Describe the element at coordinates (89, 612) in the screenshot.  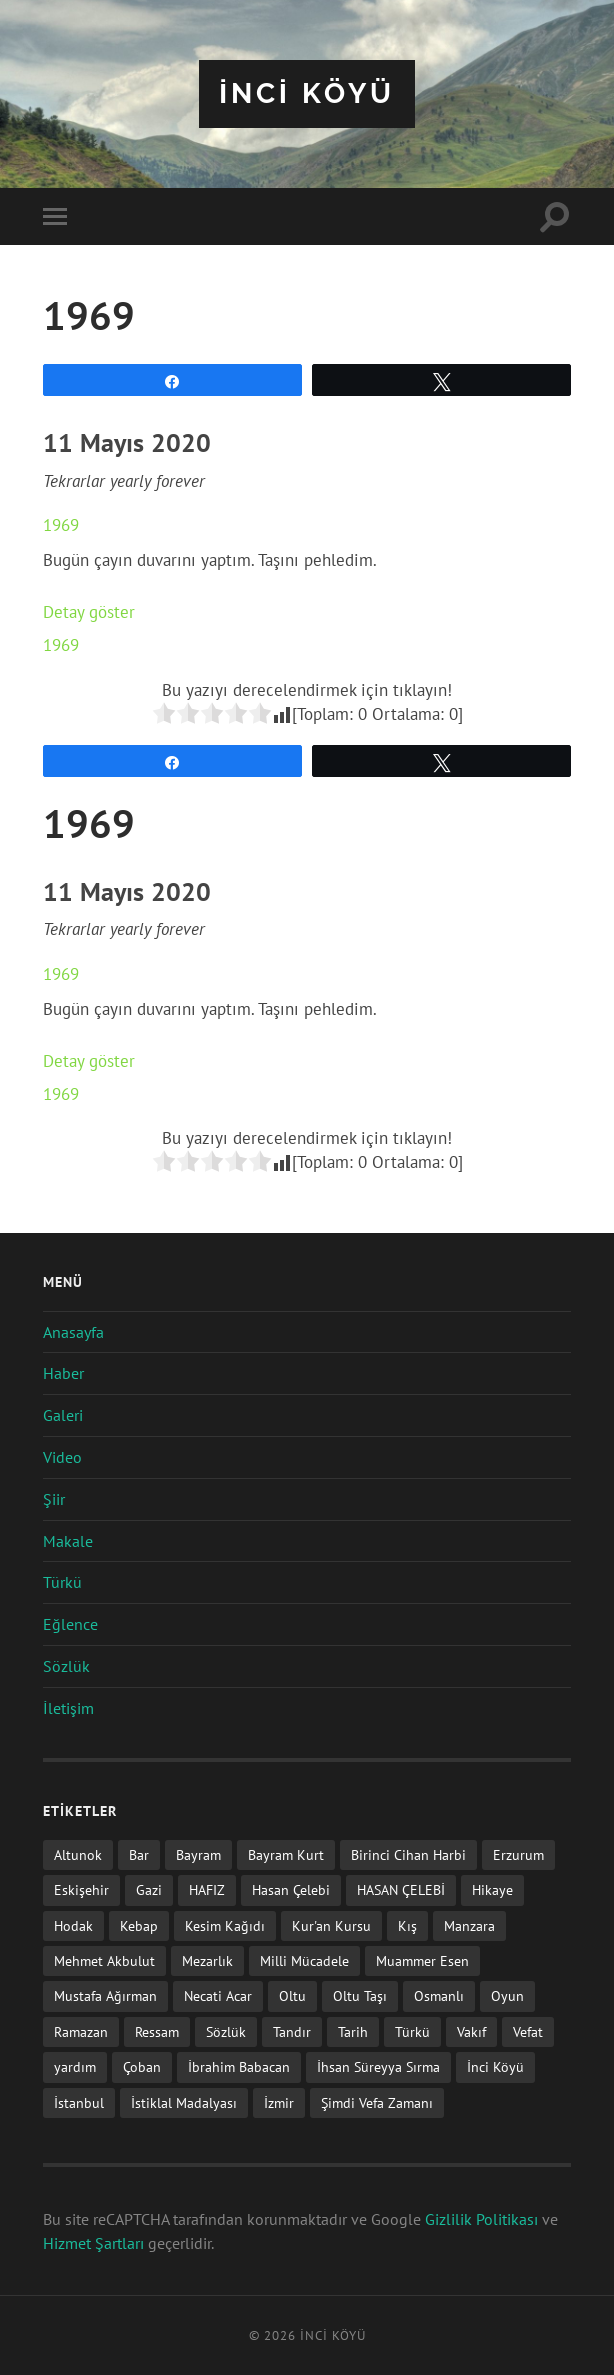
I see `Detay göster` at that location.